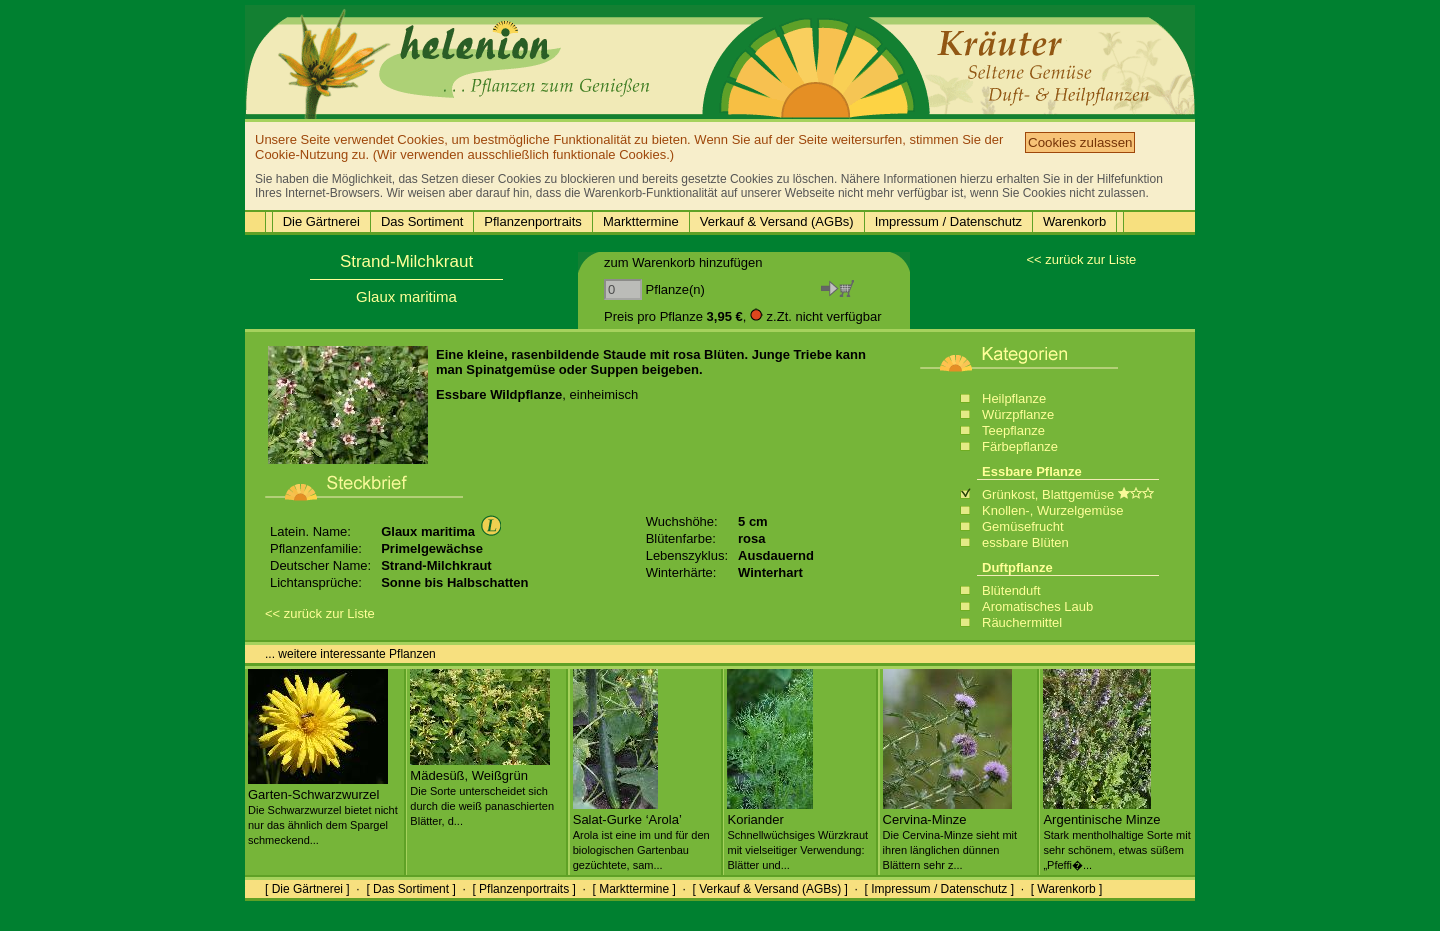  What do you see at coordinates (1081, 259) in the screenshot?
I see `<< zurück zur Liste` at bounding box center [1081, 259].